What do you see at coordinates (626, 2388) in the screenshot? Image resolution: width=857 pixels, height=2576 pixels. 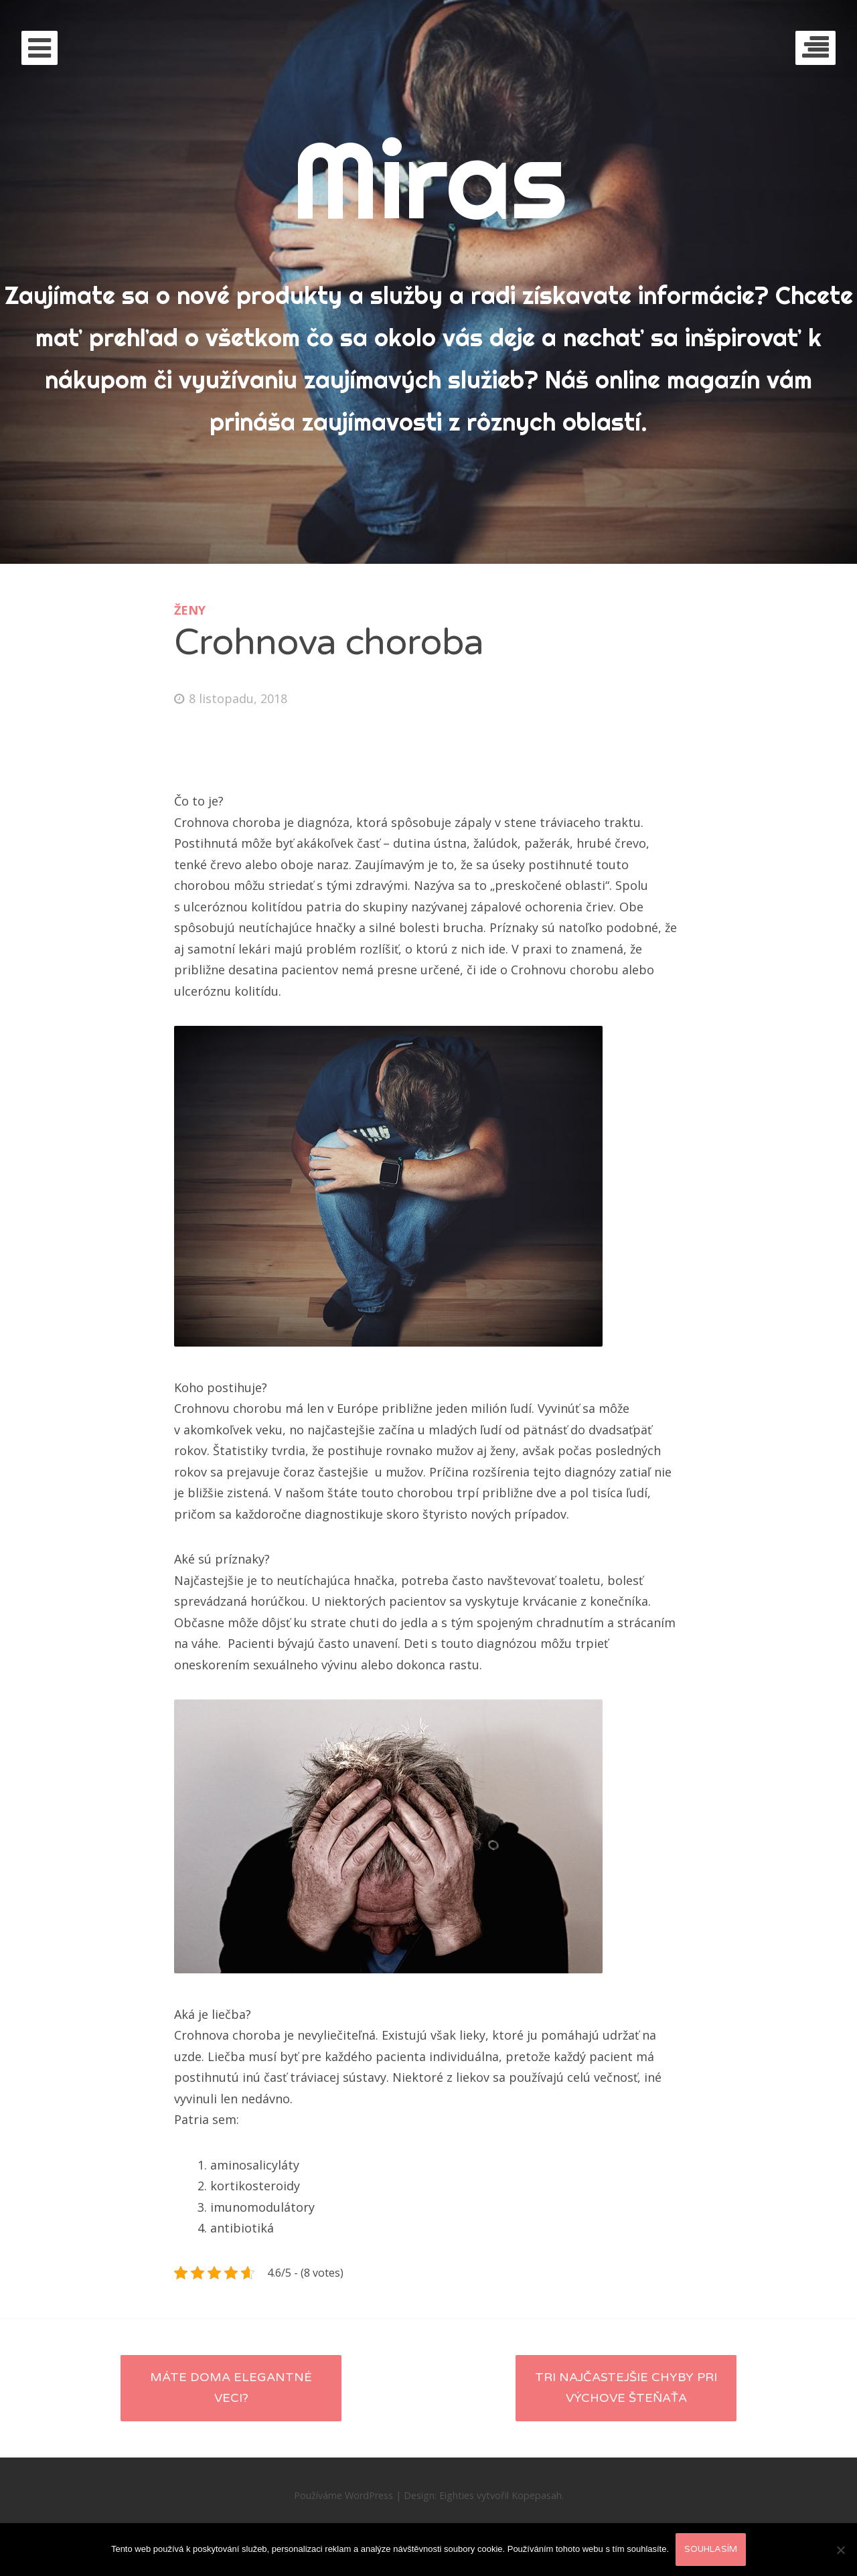 I see `Tri najčastejšie chyby pri výchove šteňaťa` at bounding box center [626, 2388].